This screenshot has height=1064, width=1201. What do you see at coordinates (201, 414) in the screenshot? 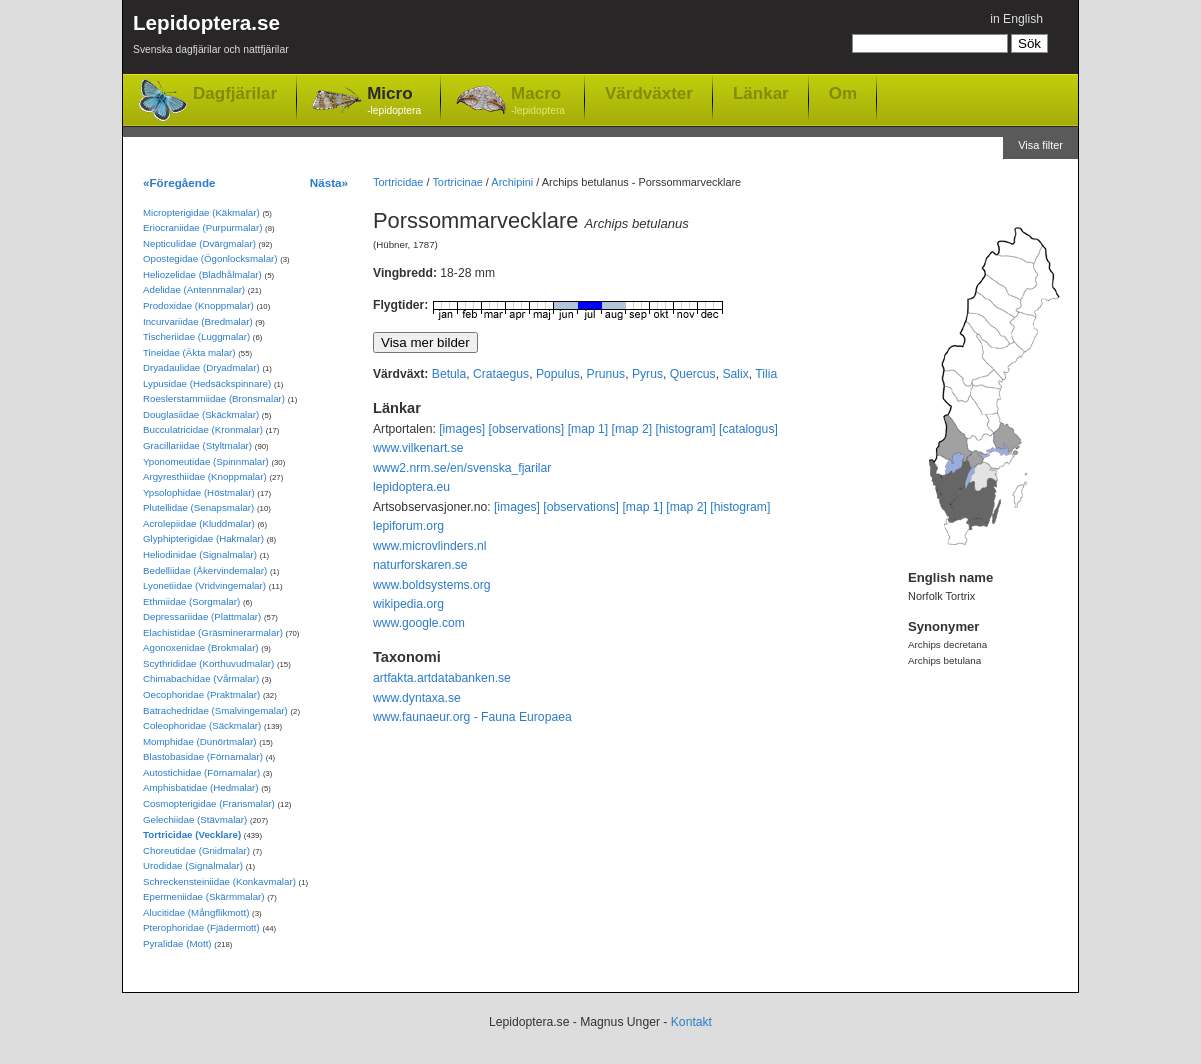
I see `Douglasiidae (Skäckmalar)` at bounding box center [201, 414].